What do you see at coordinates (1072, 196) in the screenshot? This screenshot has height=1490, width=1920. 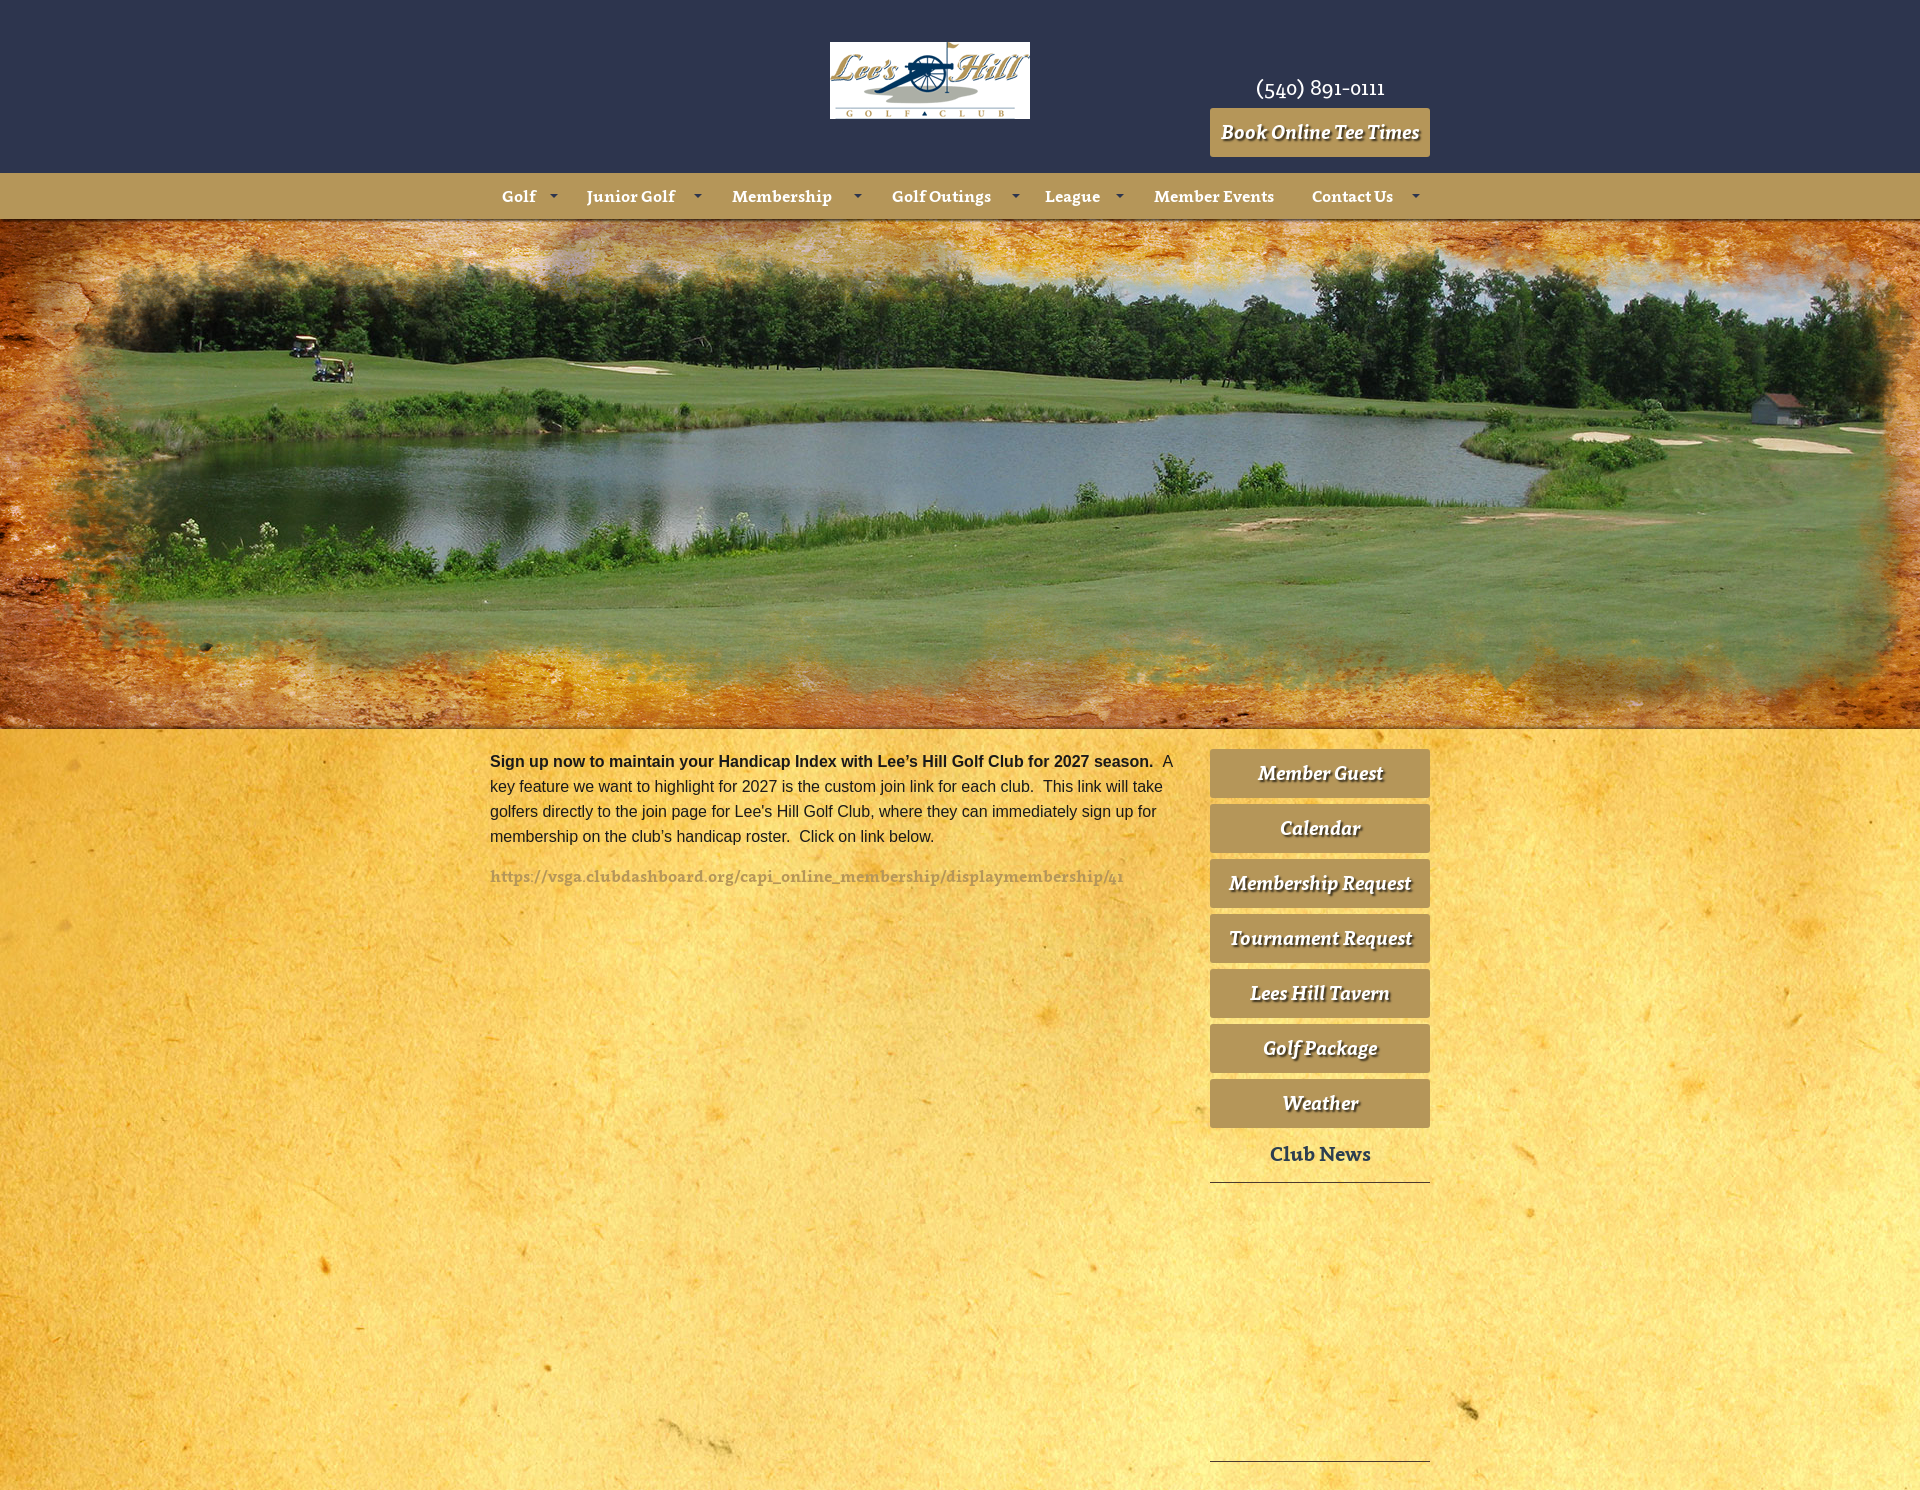 I see `League` at bounding box center [1072, 196].